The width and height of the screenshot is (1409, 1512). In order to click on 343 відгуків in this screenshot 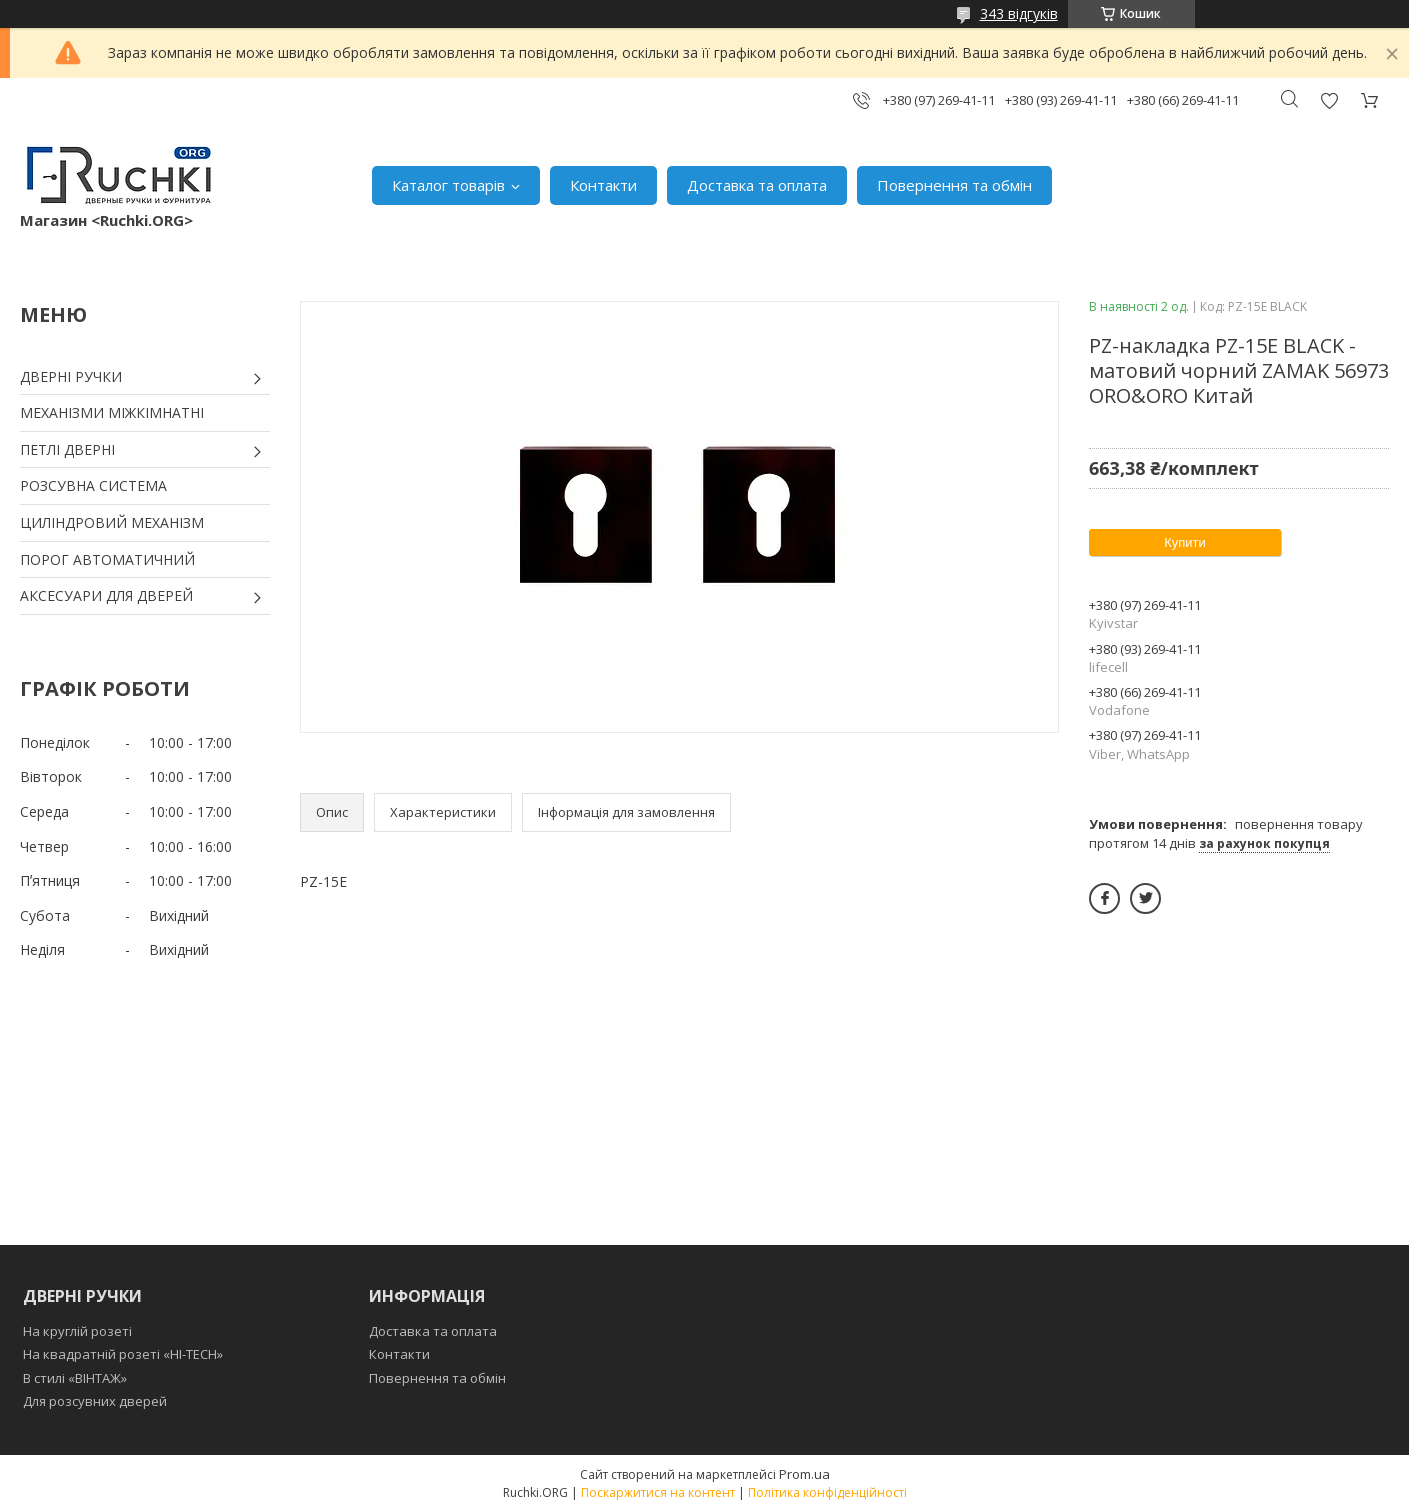, I will do `click(1019, 13)`.